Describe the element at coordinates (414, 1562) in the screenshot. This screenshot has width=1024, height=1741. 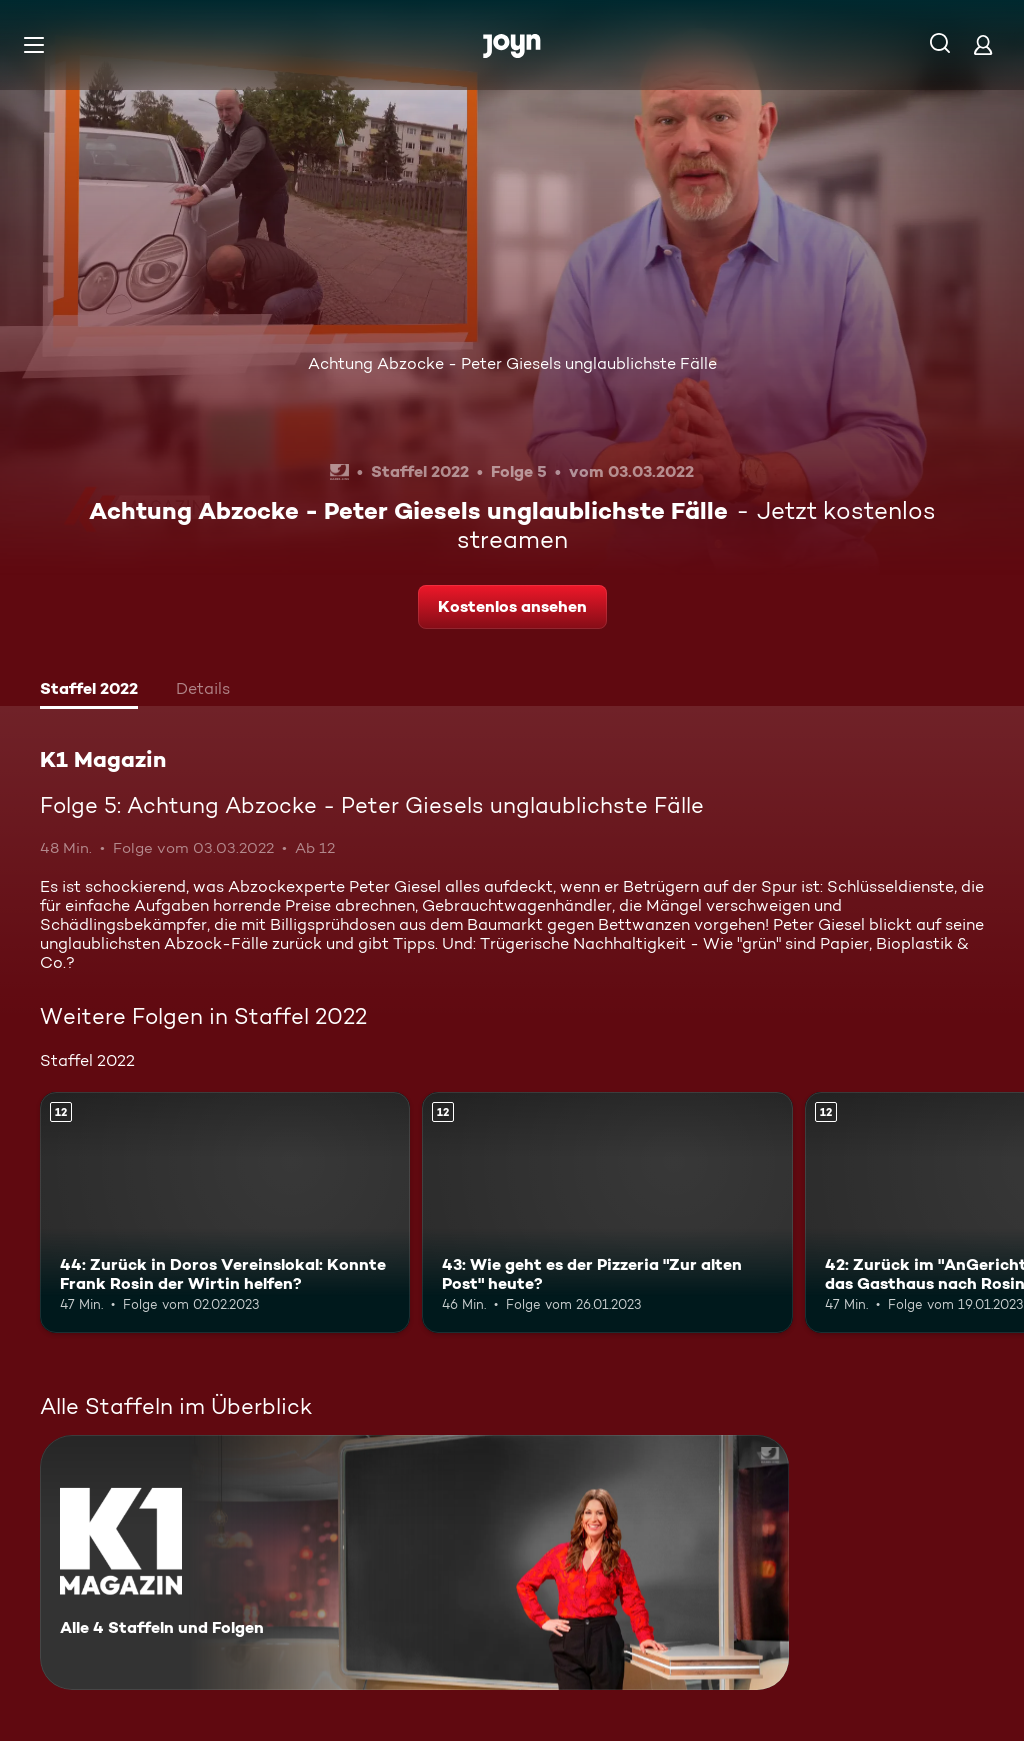
I see `[K1 Magazin. Alle 4 Staffeln und Folgen. Mehr Infos zur Serie]` at that location.